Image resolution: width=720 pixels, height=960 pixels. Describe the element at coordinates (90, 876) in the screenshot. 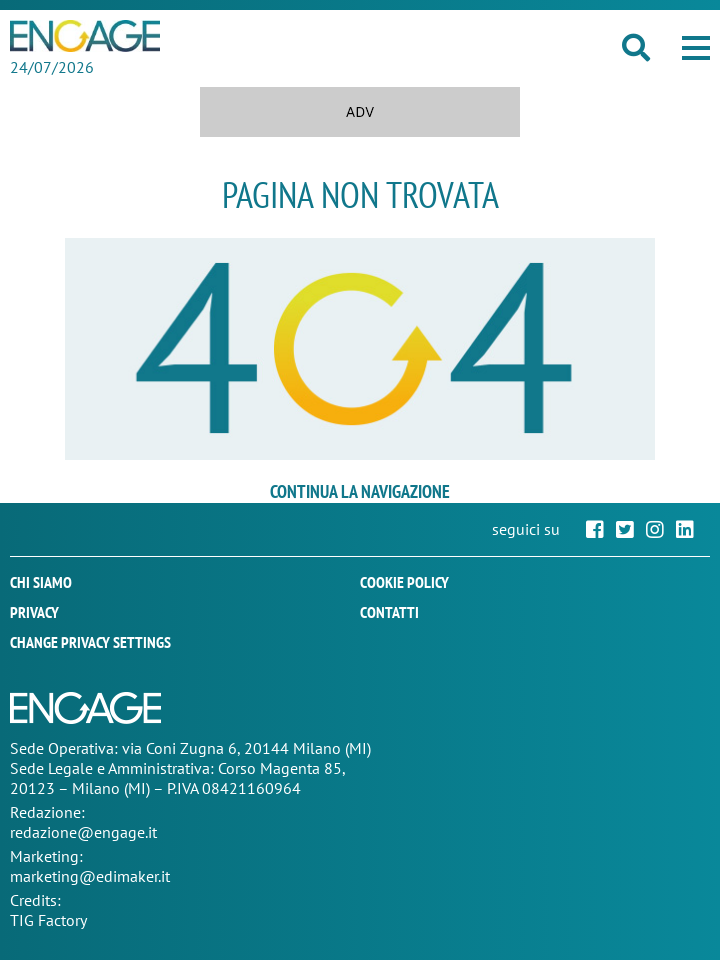

I see `marketing@edimaker.it` at that location.